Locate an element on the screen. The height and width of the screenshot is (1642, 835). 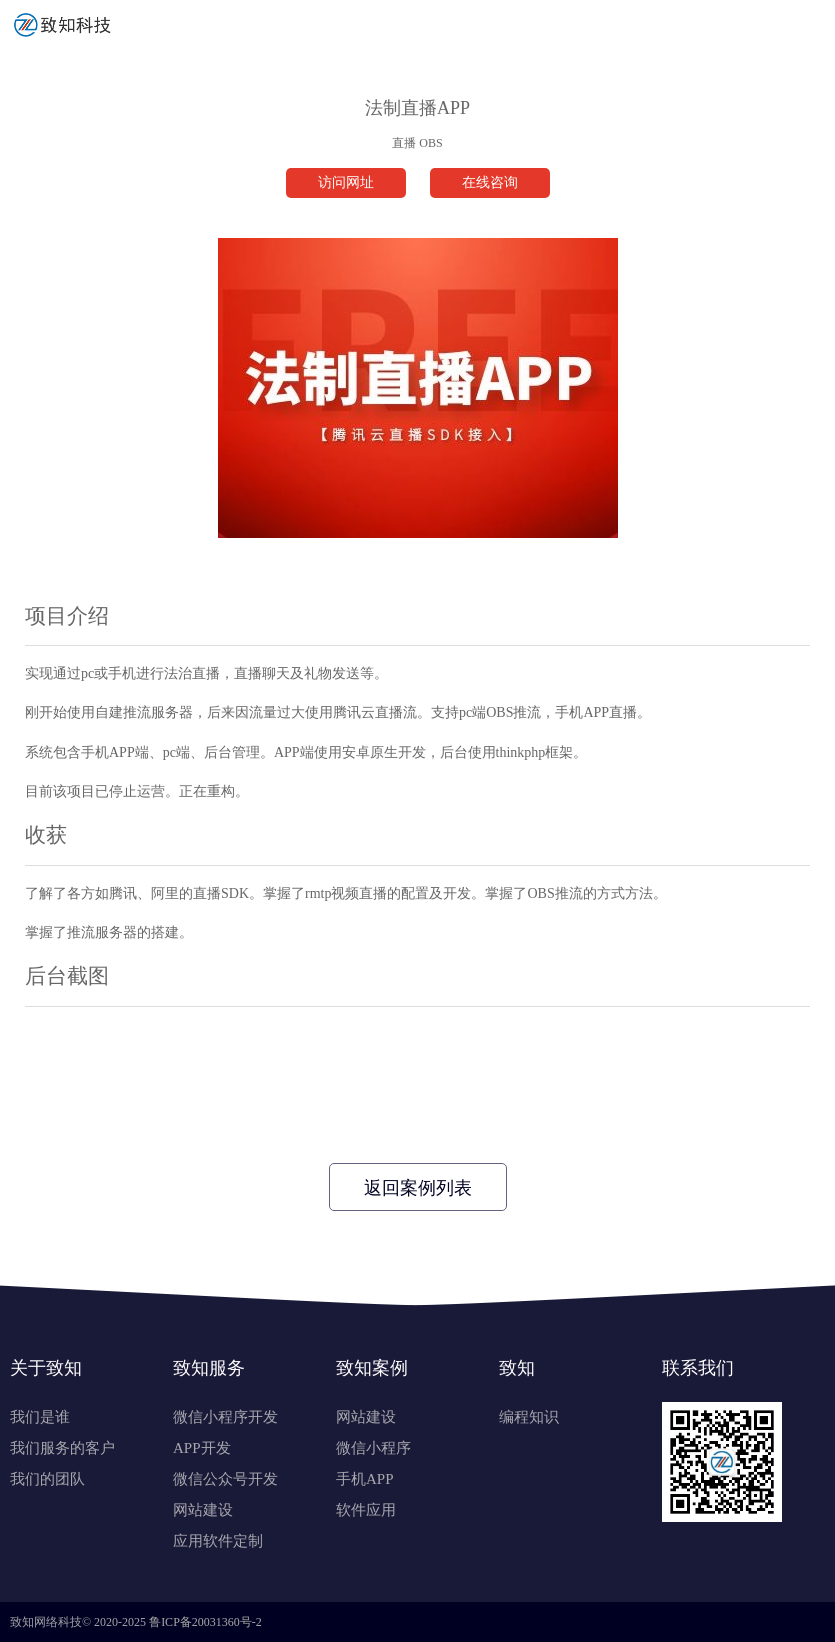
APP开发 is located at coordinates (202, 1448).